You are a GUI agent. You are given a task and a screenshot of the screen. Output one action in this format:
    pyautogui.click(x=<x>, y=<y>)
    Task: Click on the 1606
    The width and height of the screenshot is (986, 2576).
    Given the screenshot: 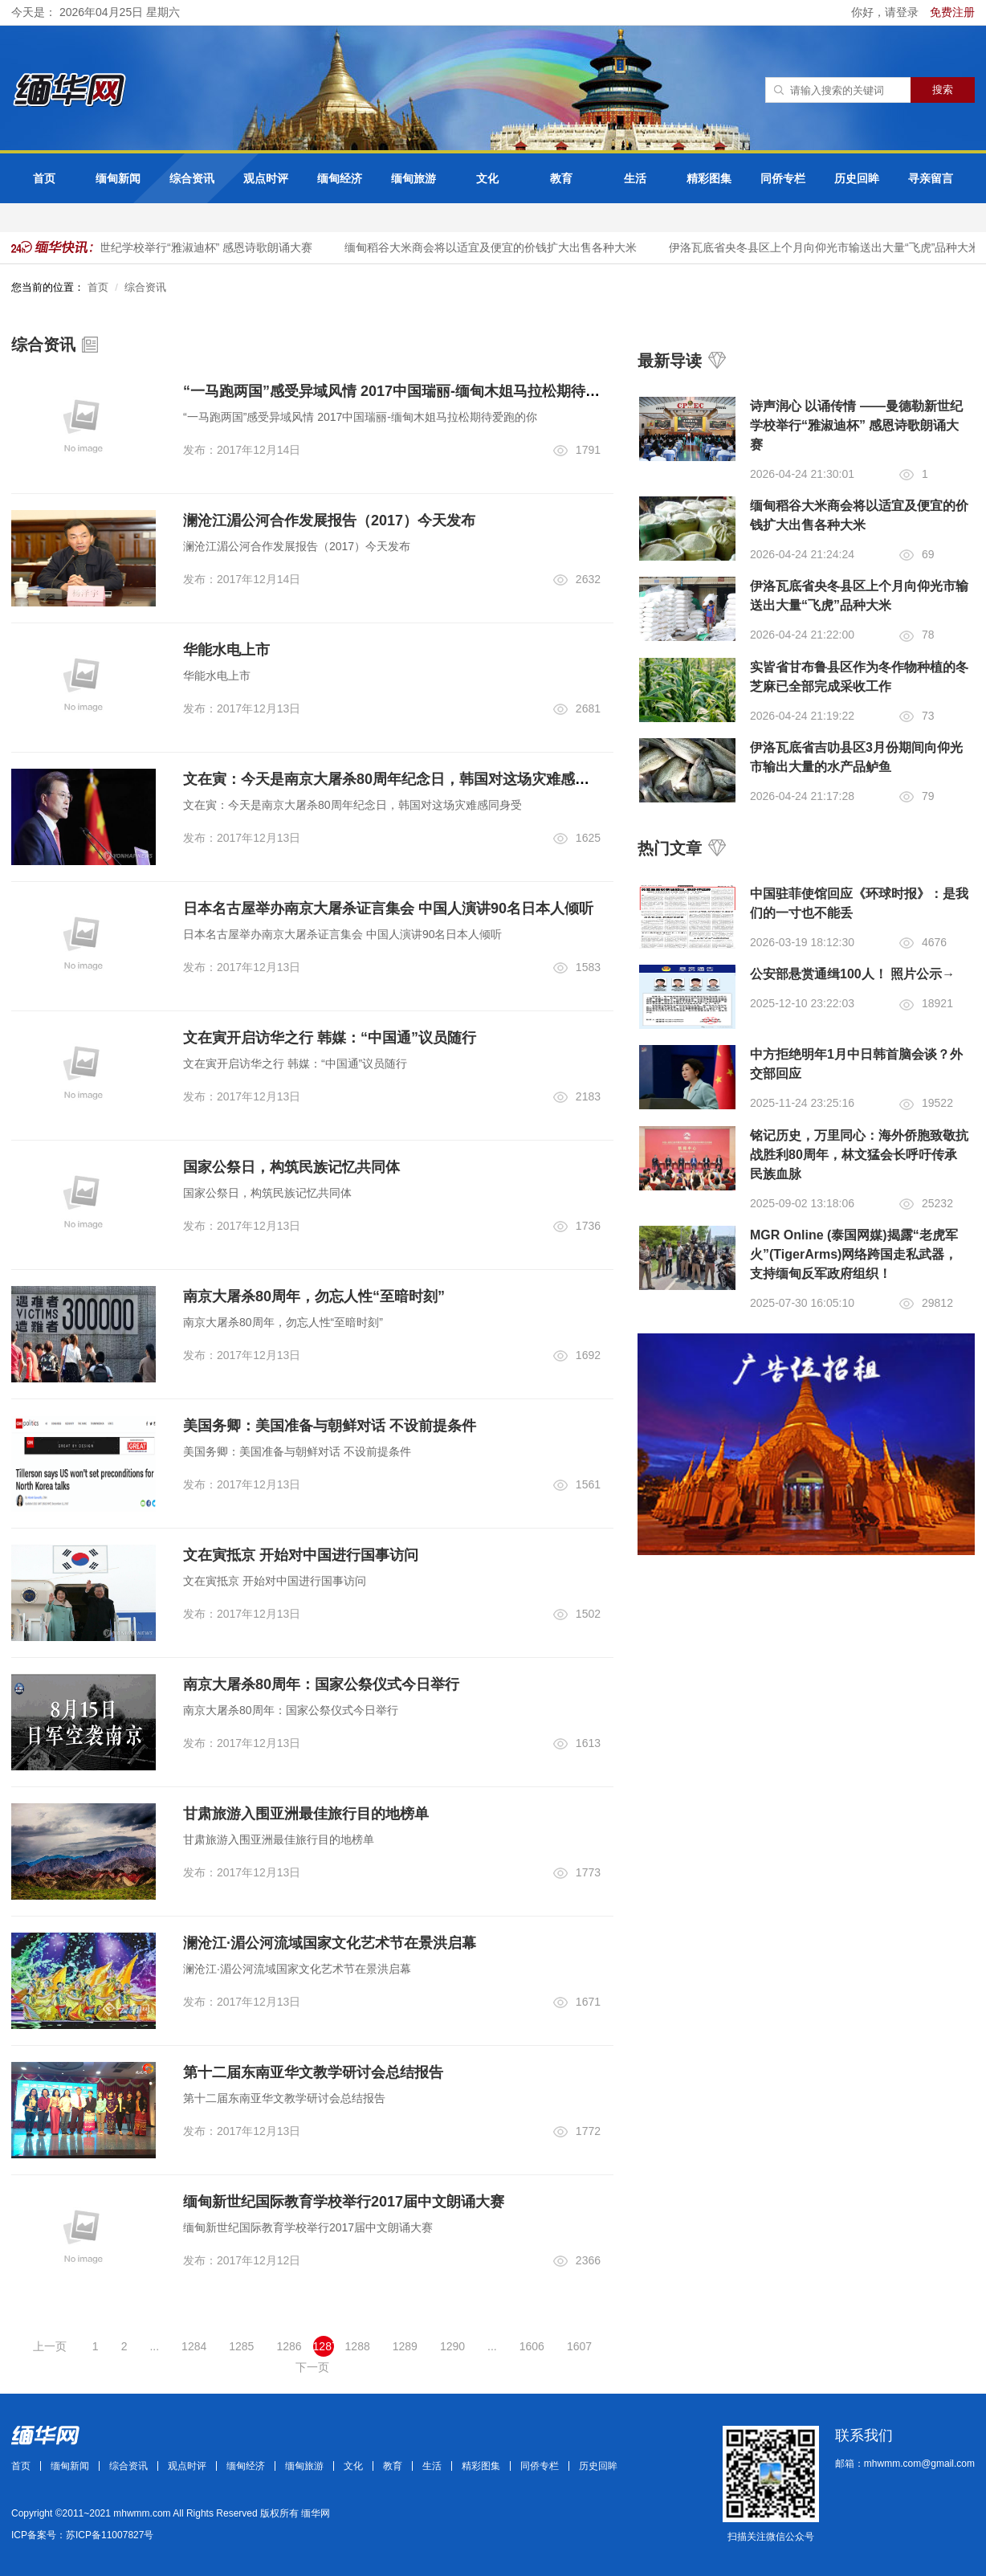 What is the action you would take?
    pyautogui.click(x=531, y=2346)
    